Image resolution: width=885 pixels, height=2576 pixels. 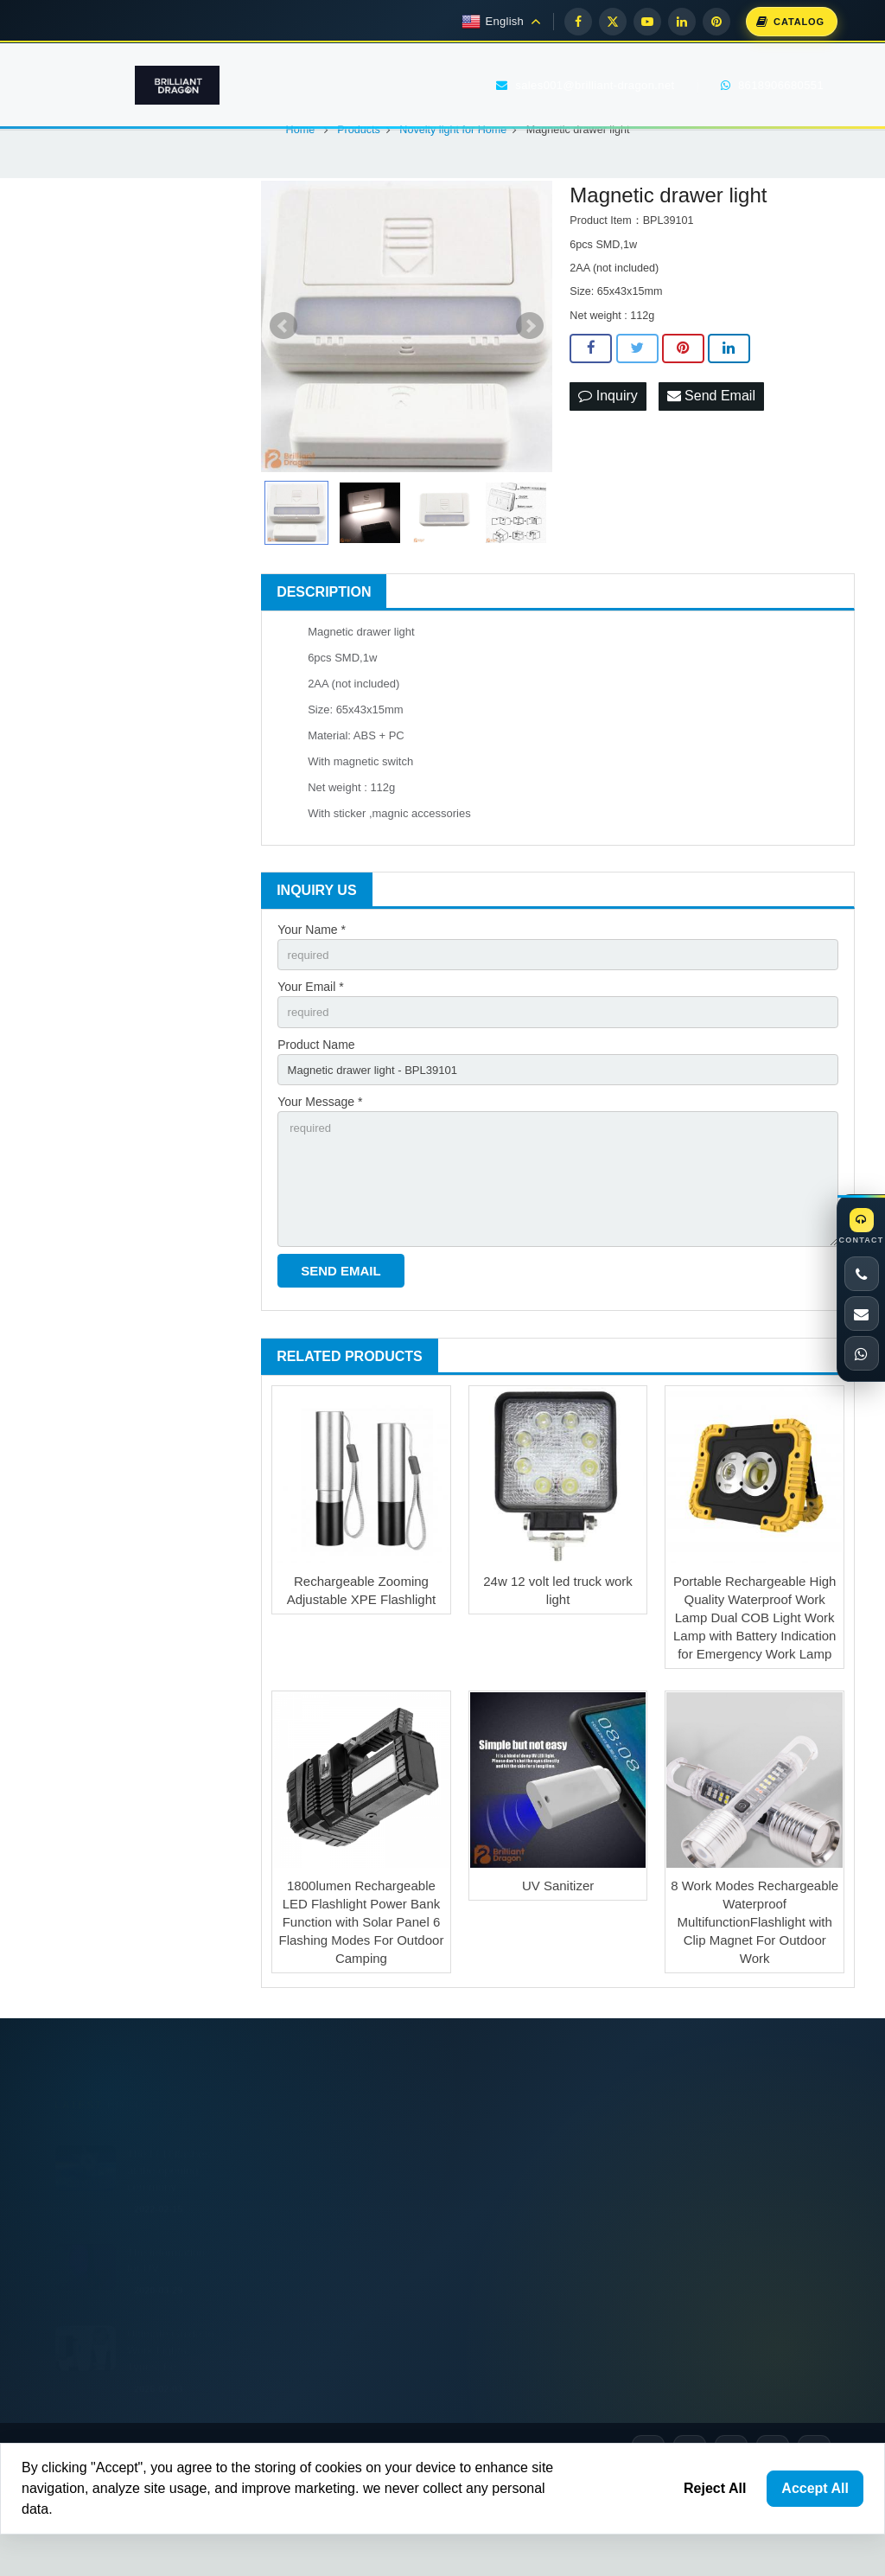 What do you see at coordinates (613, 21) in the screenshot?
I see `[X]` at bounding box center [613, 21].